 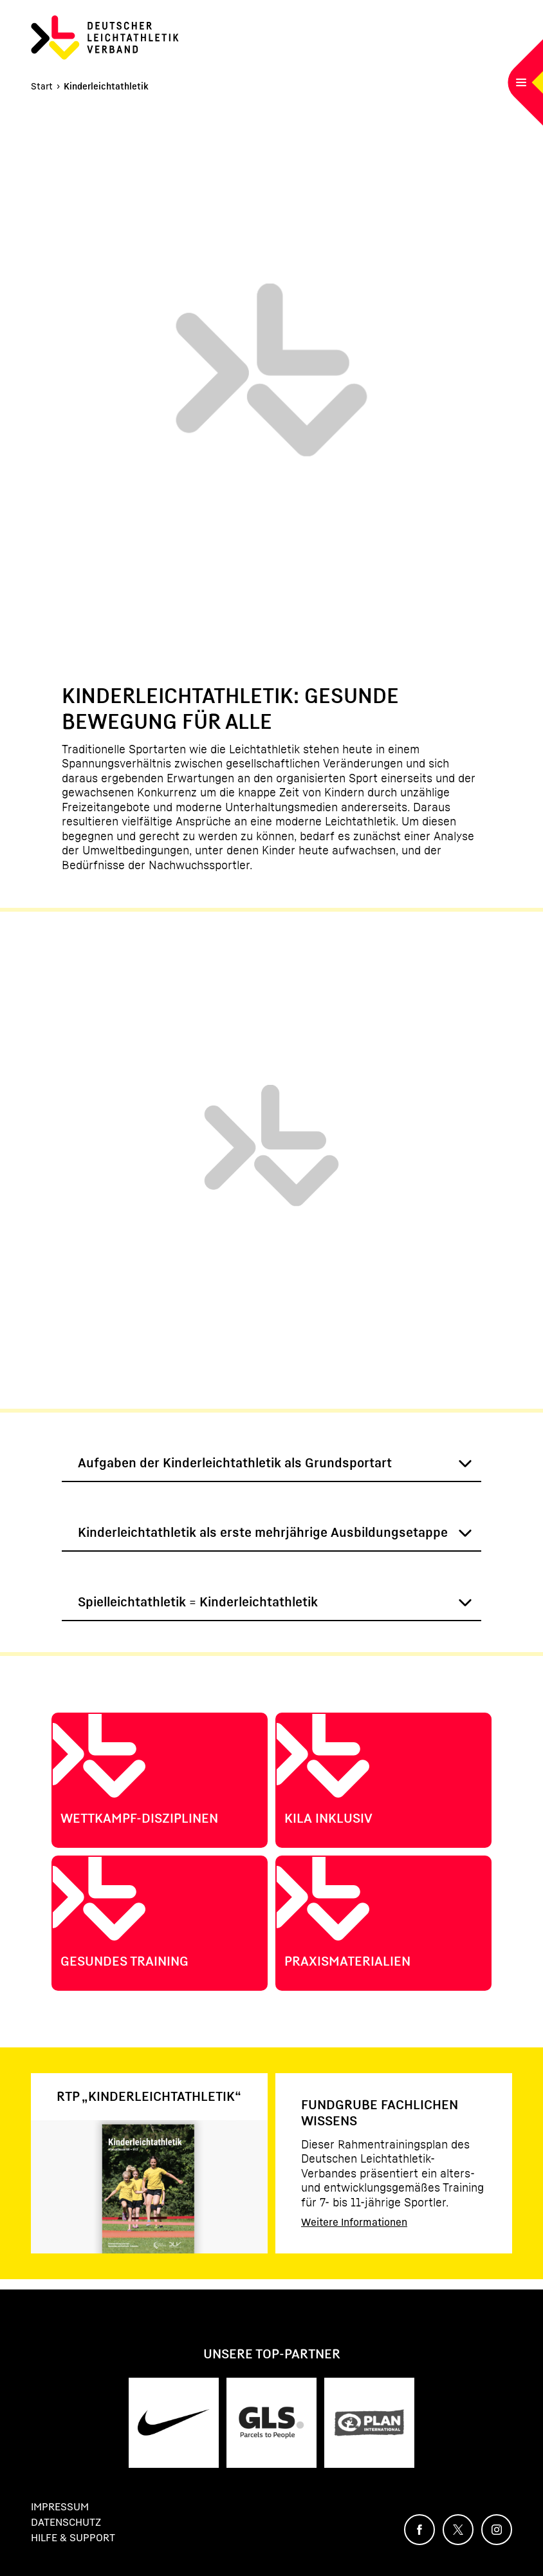 What do you see at coordinates (42, 85) in the screenshot?
I see `Start` at bounding box center [42, 85].